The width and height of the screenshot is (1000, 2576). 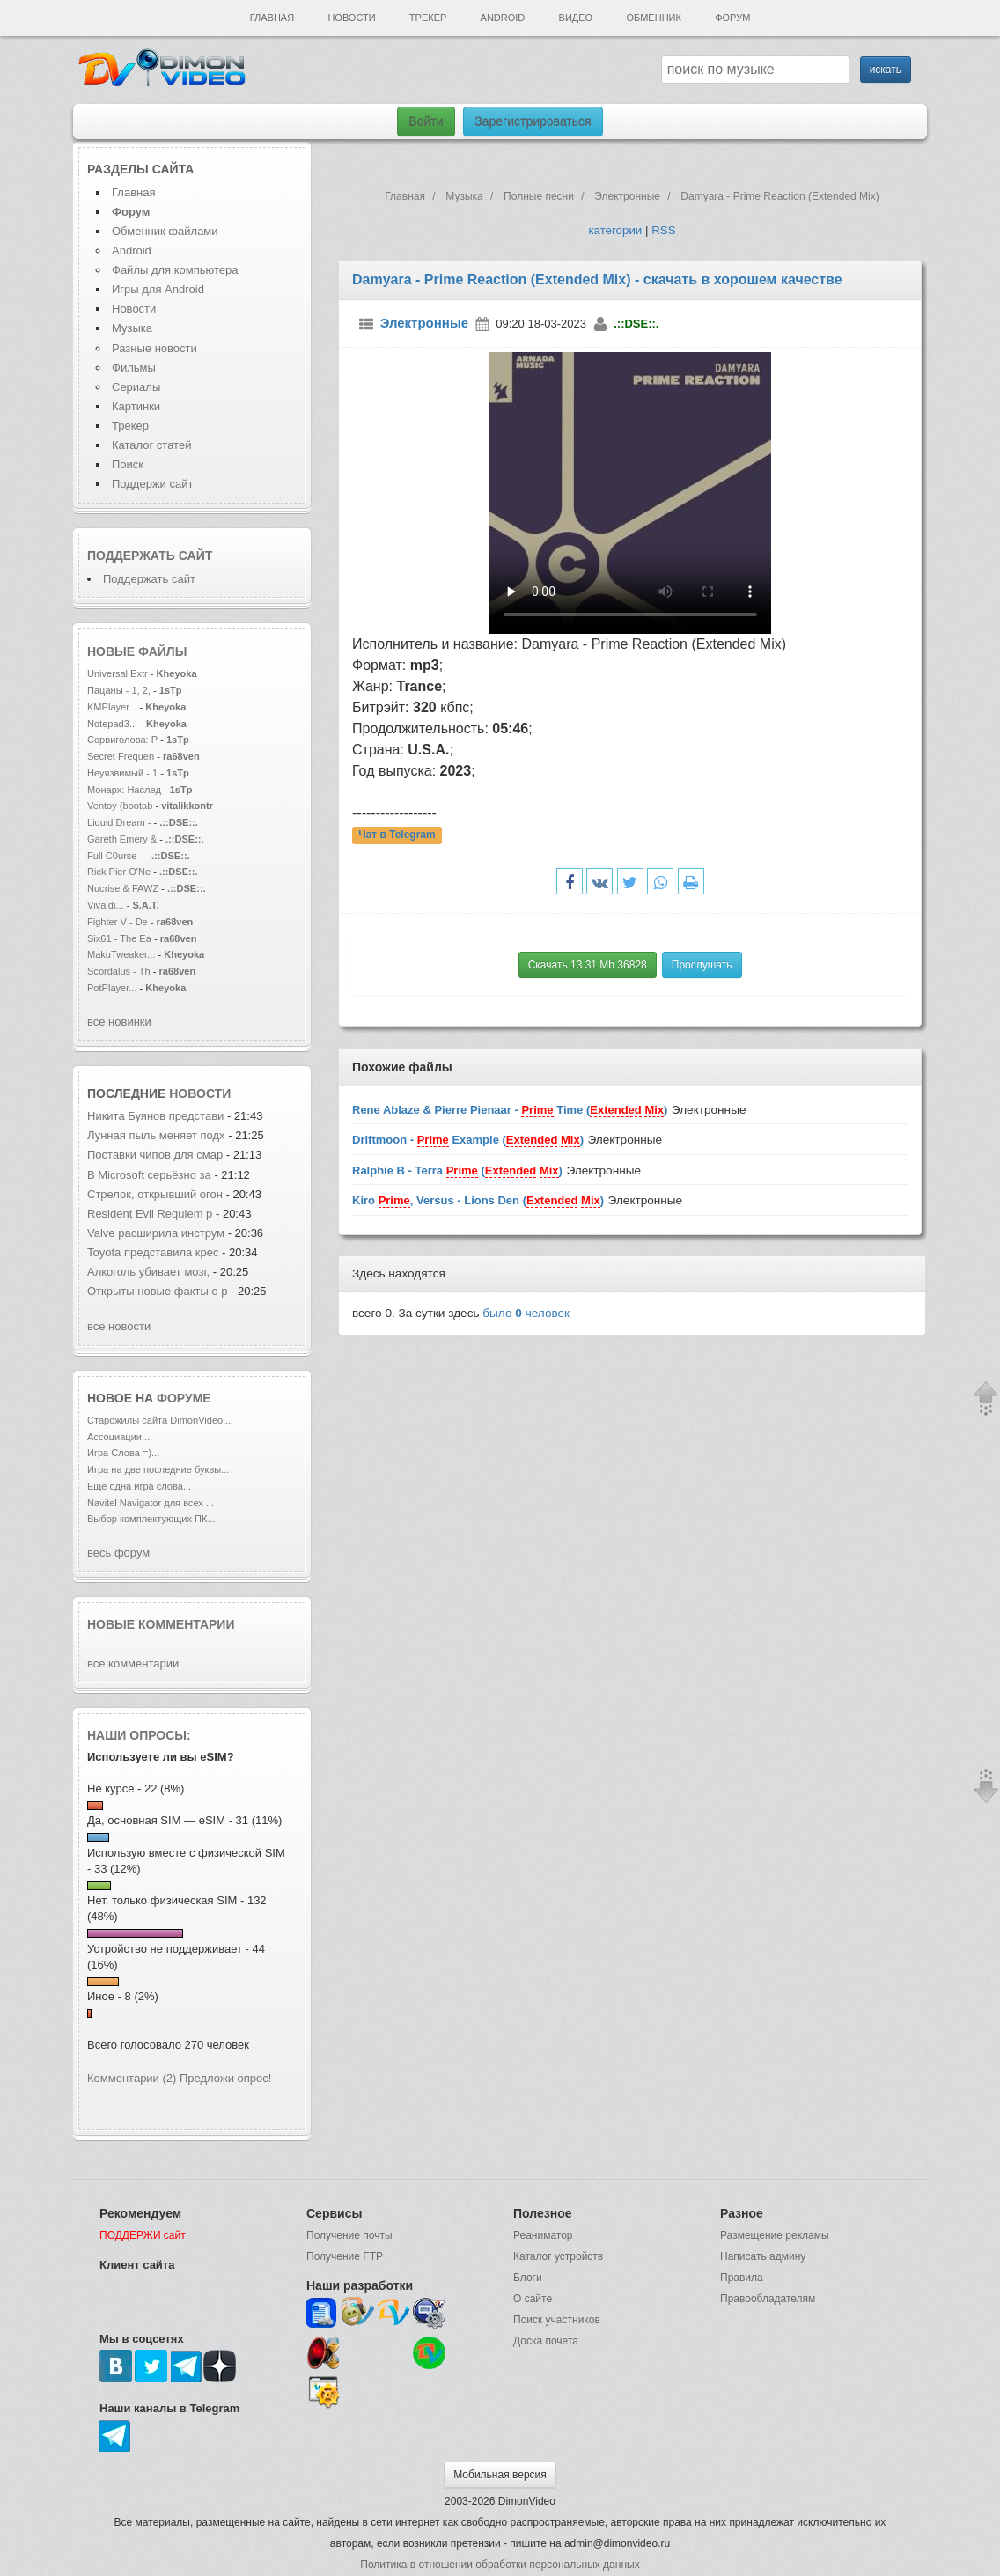 I want to click on Сериалы, so click(x=136, y=387).